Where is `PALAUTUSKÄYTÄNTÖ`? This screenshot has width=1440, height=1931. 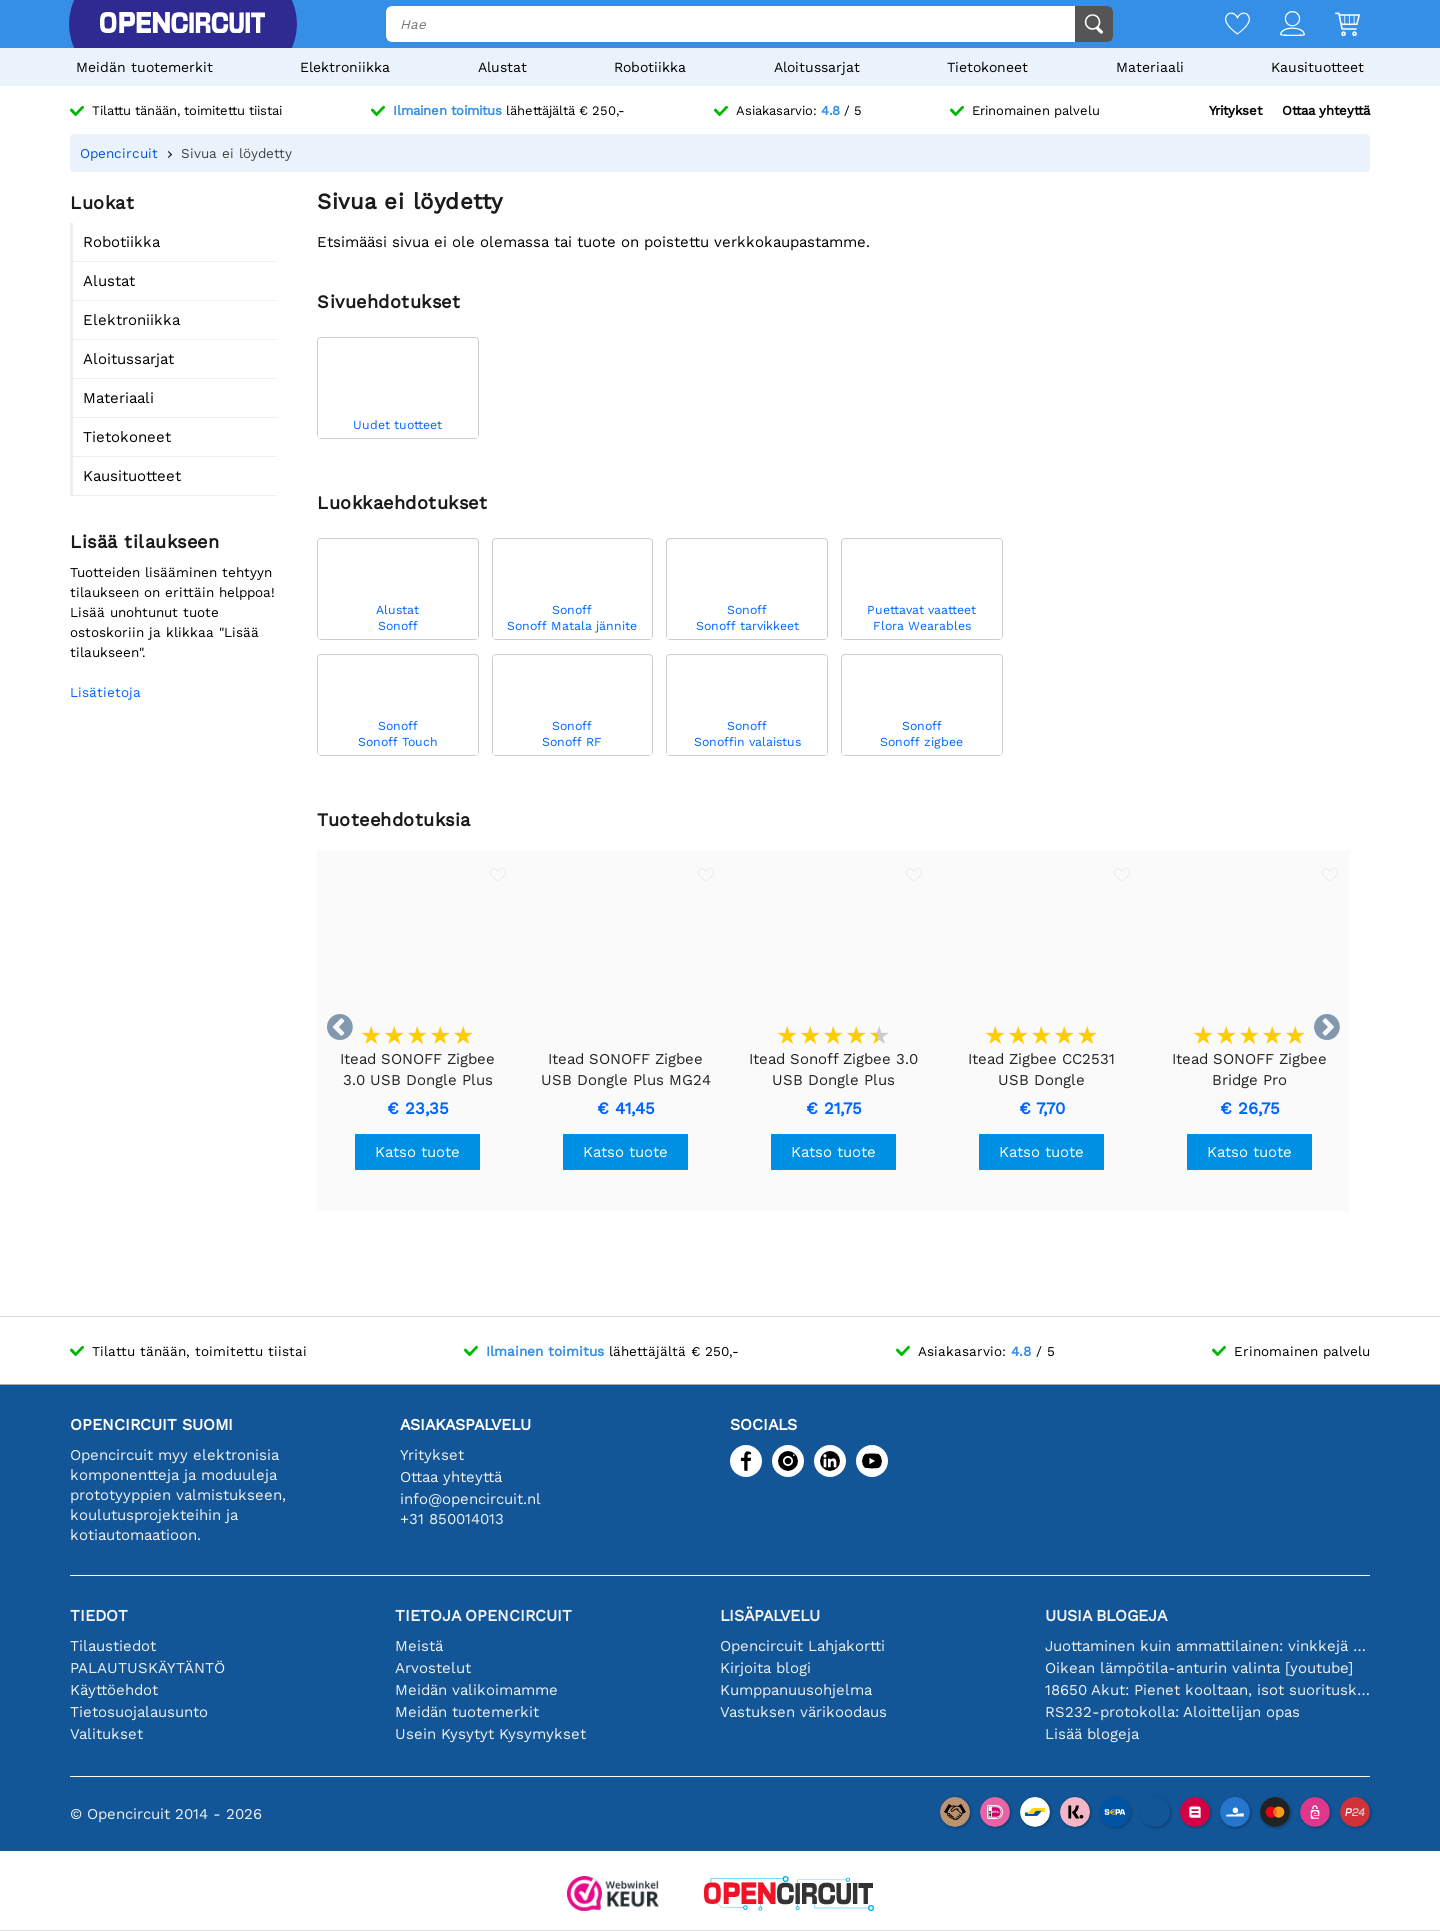 PALAUTUSKÄYTÄNTÖ is located at coordinates (147, 1668).